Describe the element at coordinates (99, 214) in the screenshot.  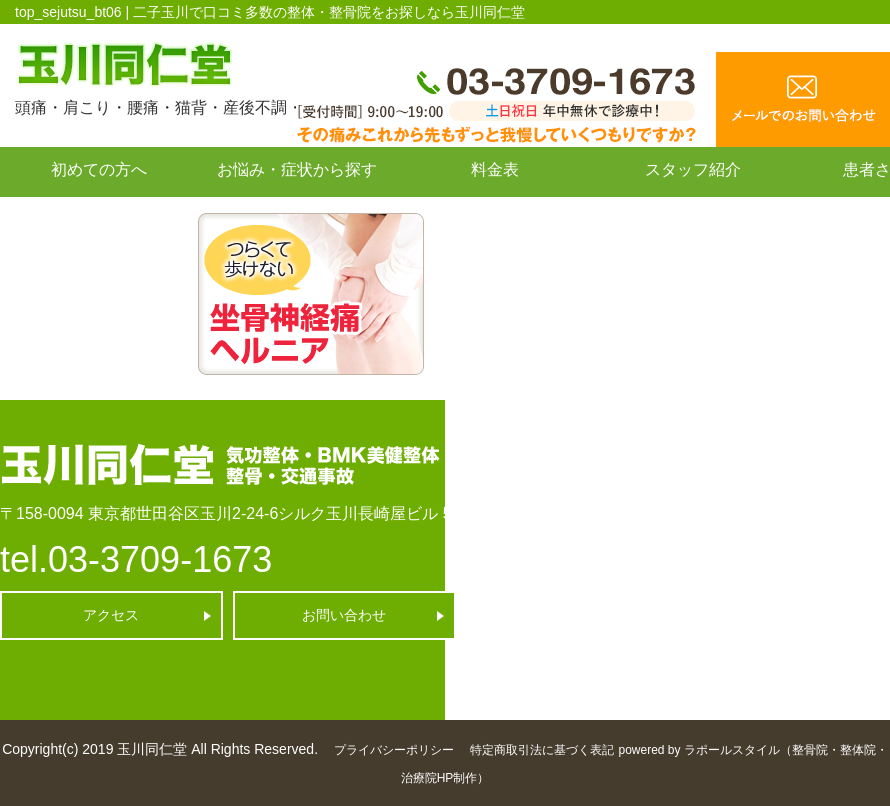
I see `お問い合わせ` at that location.